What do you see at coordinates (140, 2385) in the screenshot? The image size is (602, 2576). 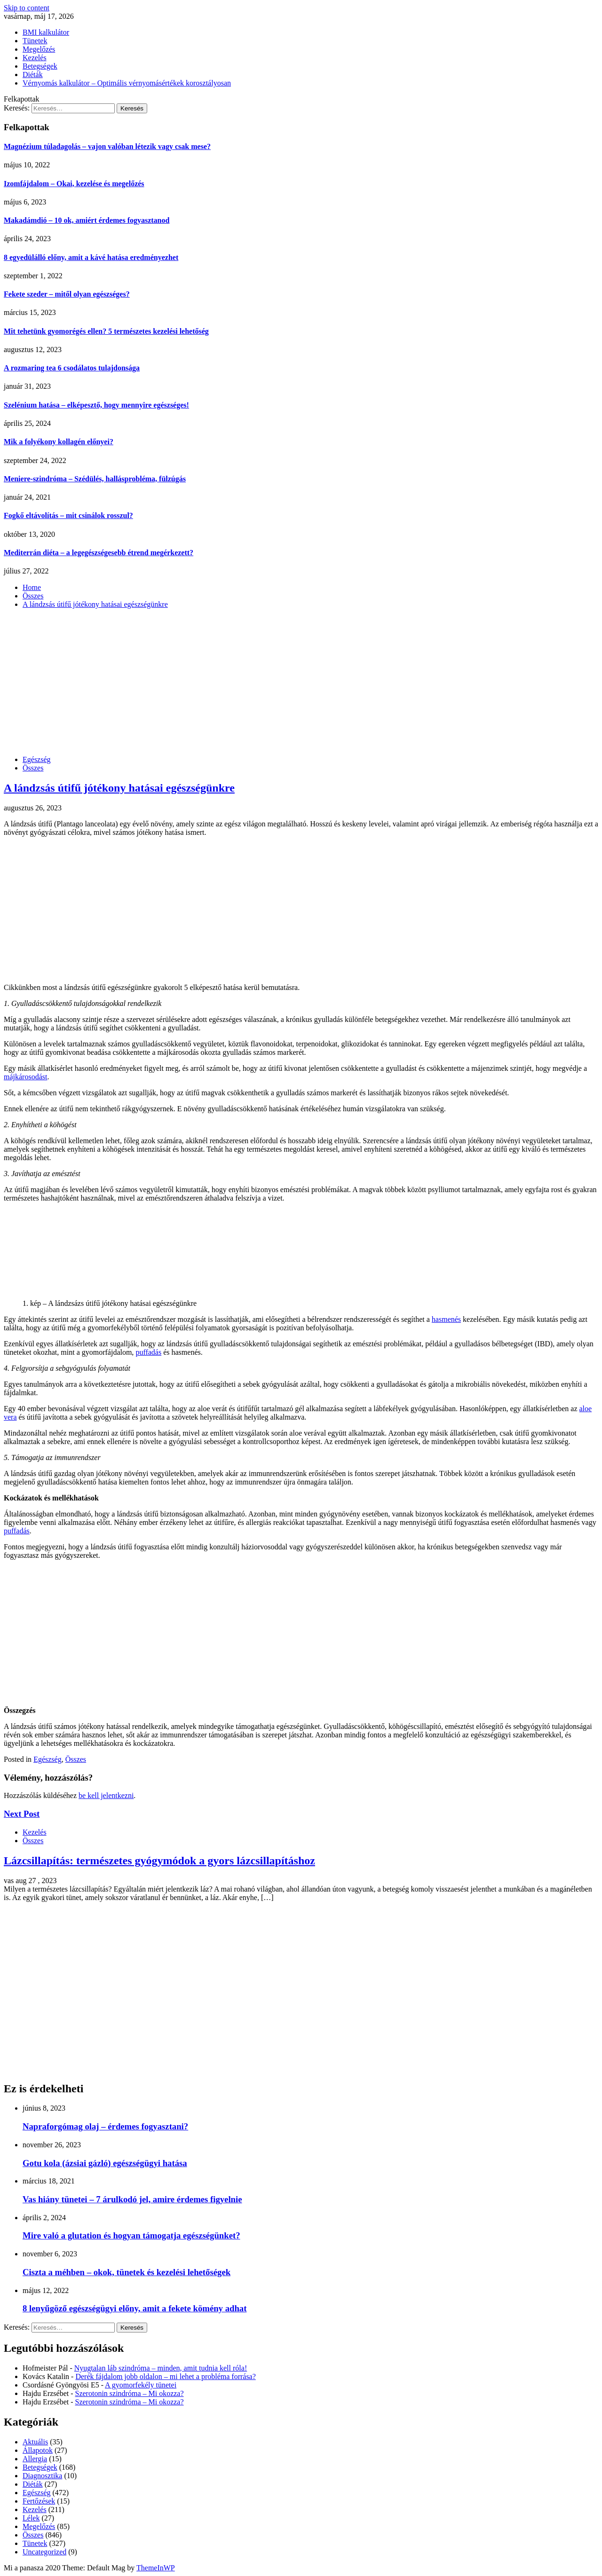 I see `A gyomorfekély tünetei` at bounding box center [140, 2385].